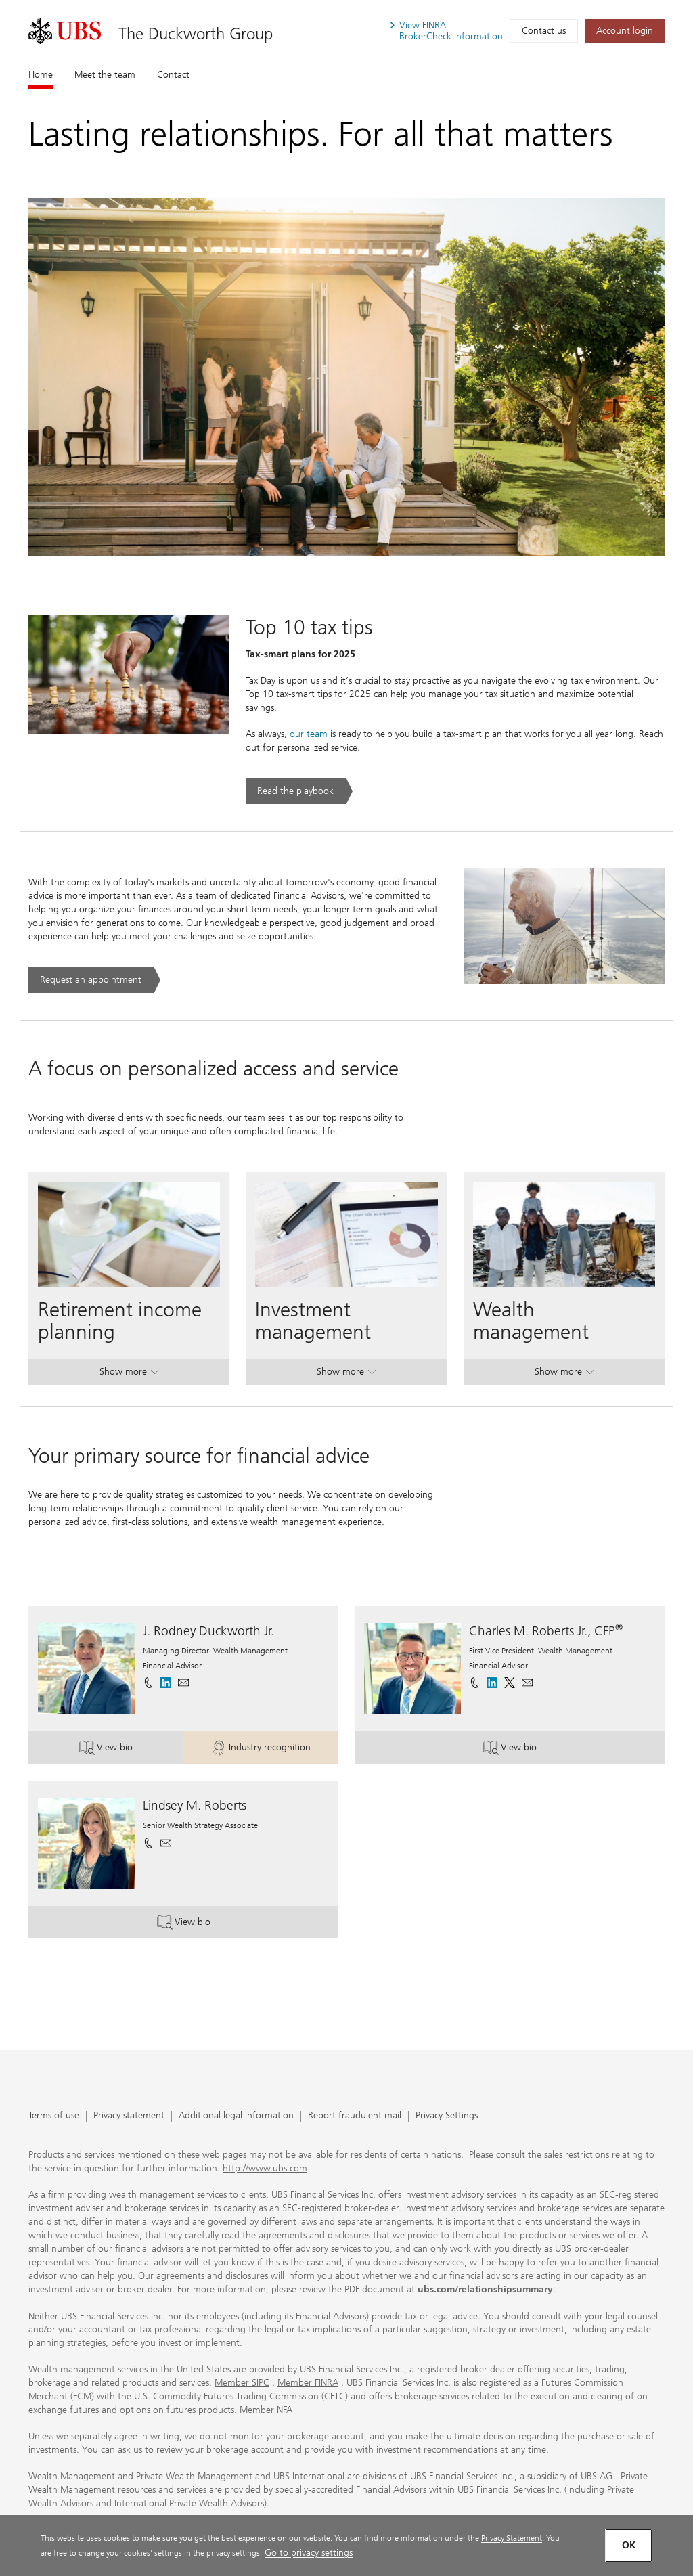 The width and height of the screenshot is (693, 2576). I want to click on Report fraudulent mail, so click(354, 2116).